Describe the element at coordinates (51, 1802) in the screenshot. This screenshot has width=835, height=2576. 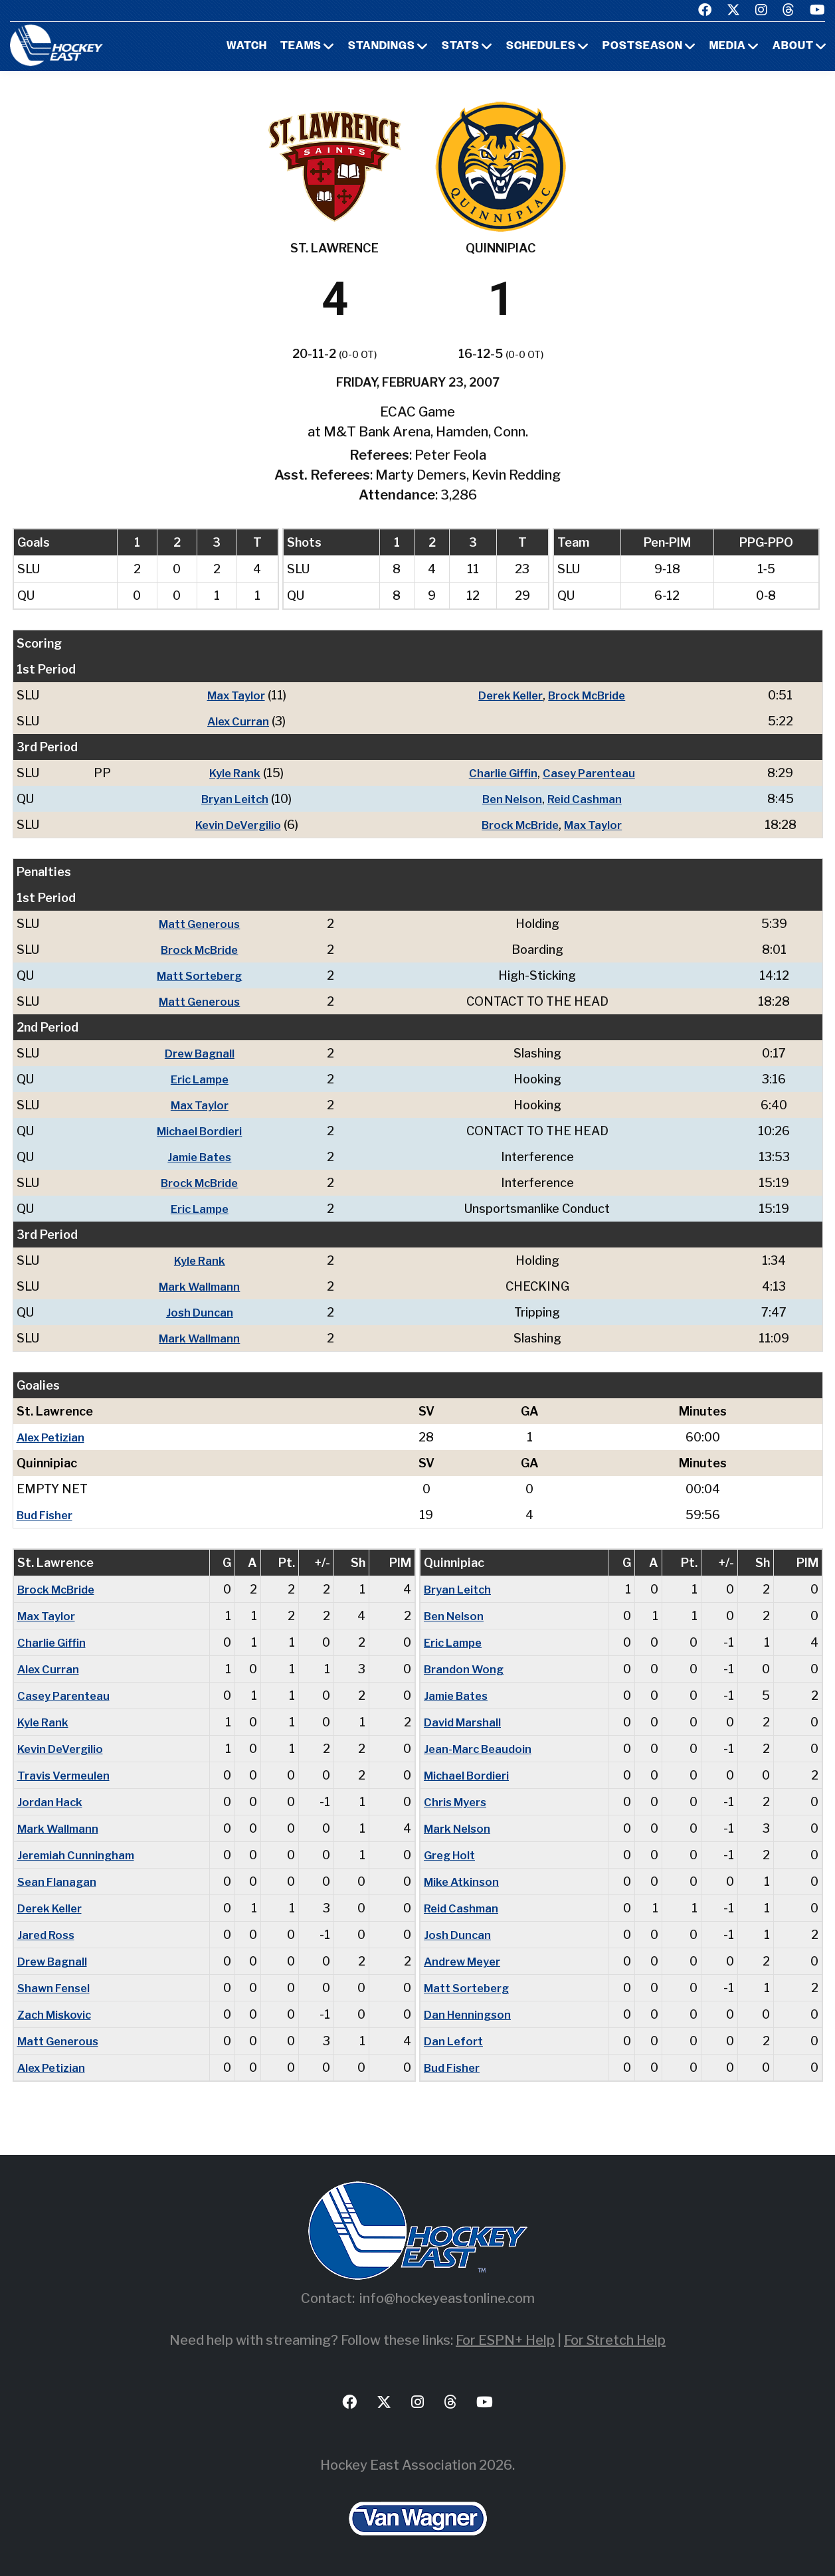
I see `Jordan Hack` at that location.